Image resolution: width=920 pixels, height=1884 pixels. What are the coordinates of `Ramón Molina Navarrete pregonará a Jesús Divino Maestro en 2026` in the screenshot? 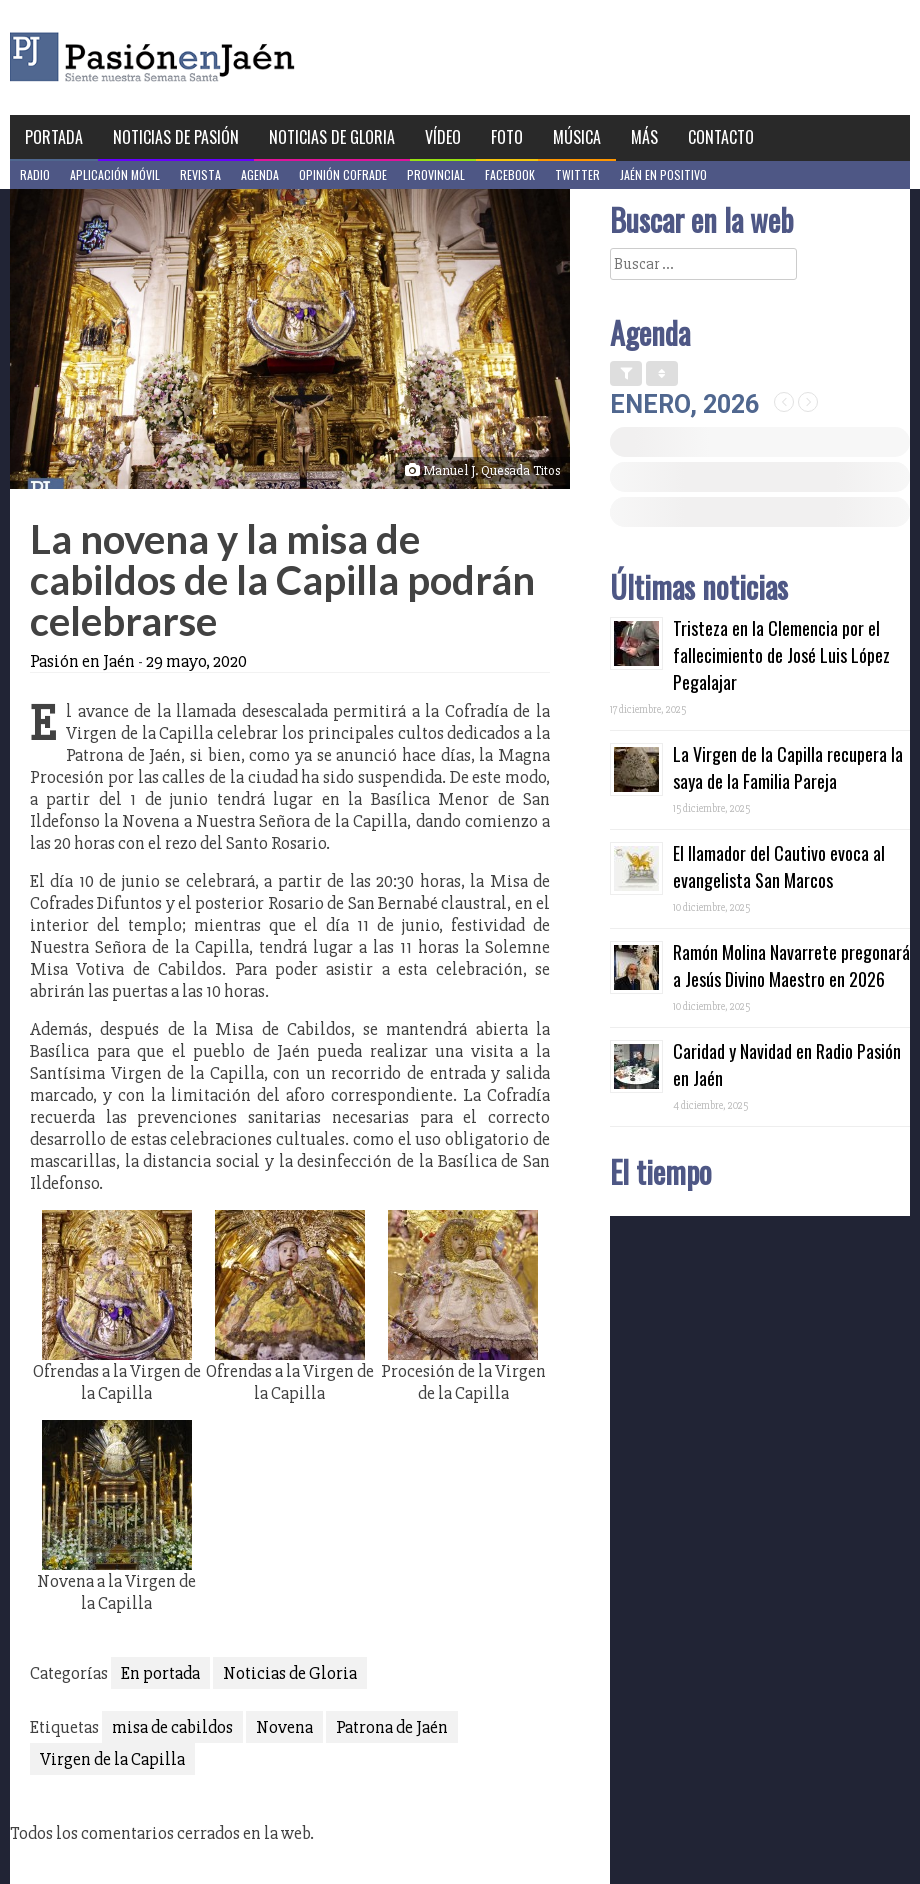 It's located at (791, 965).